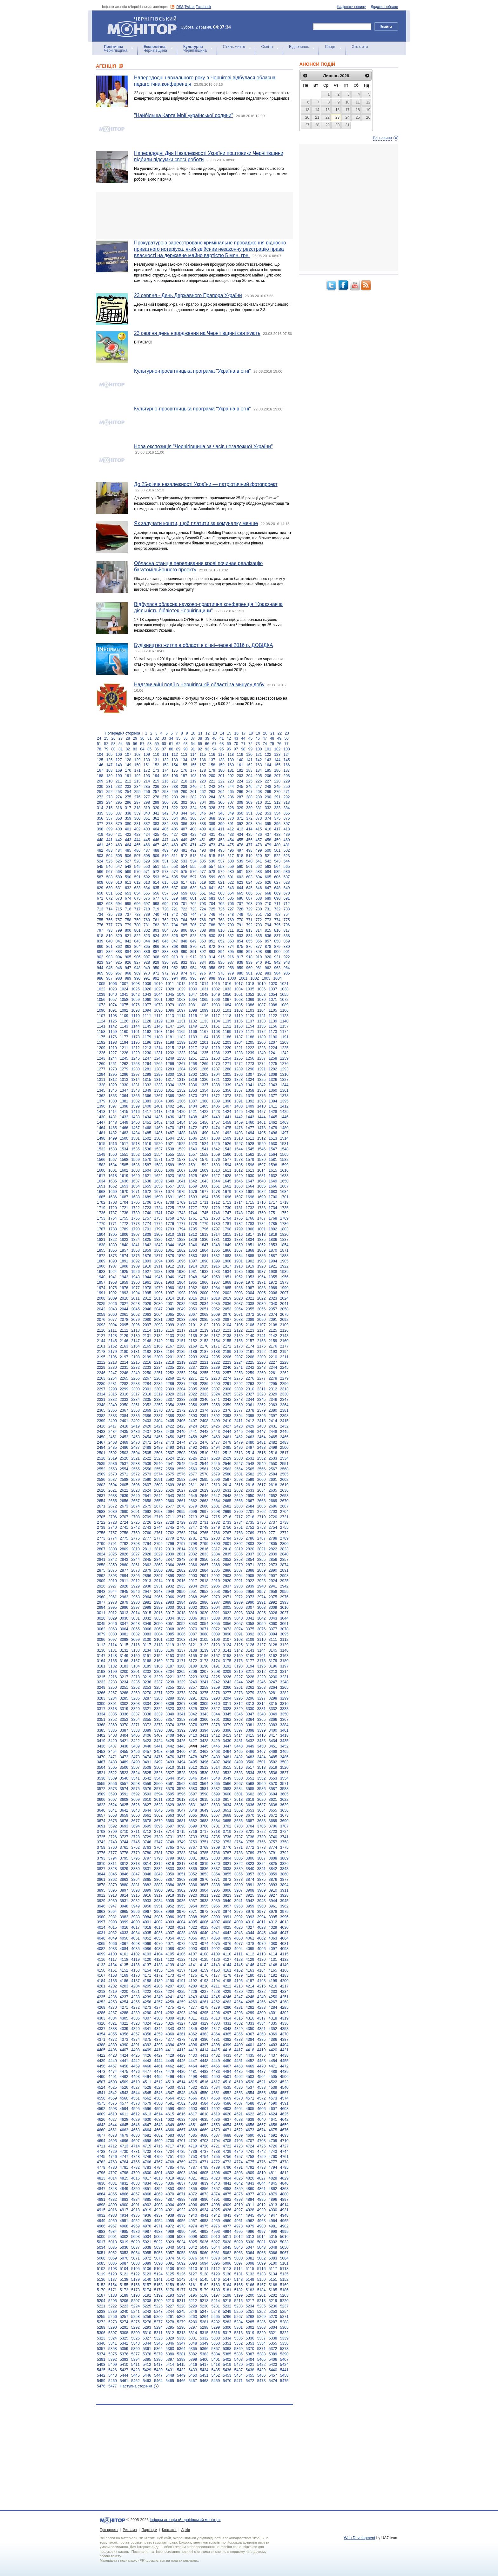 This screenshot has width=498, height=2576. What do you see at coordinates (169, 1288) in the screenshot?
I see `1980` at bounding box center [169, 1288].